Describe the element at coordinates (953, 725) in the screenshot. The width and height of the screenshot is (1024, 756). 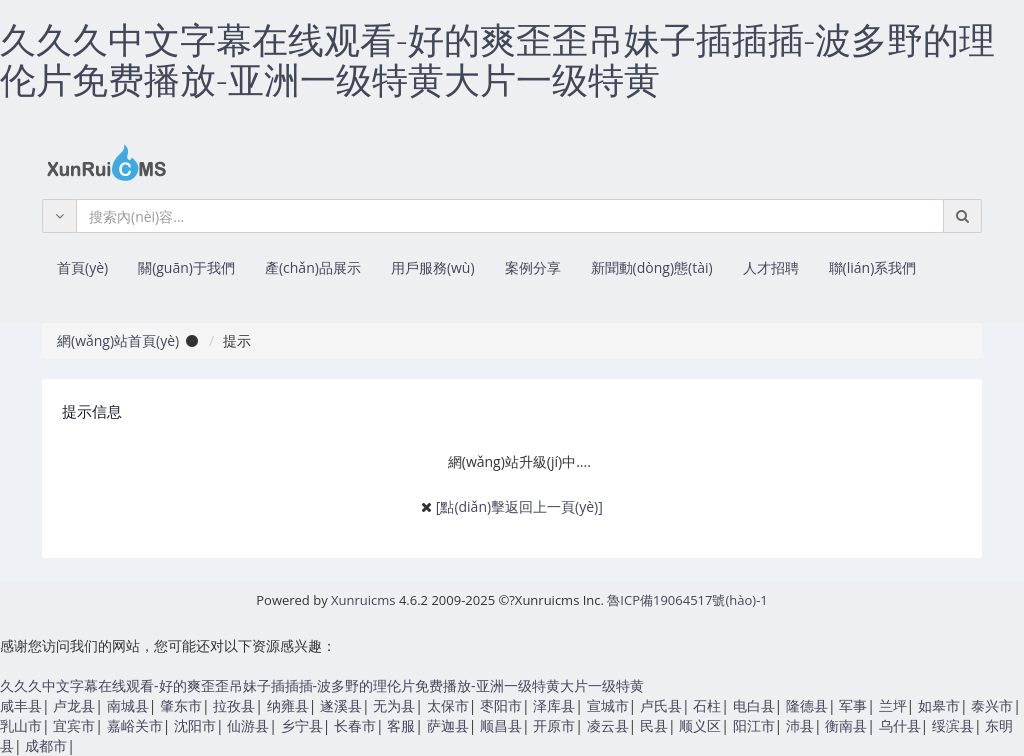
I see `绥滨县` at that location.